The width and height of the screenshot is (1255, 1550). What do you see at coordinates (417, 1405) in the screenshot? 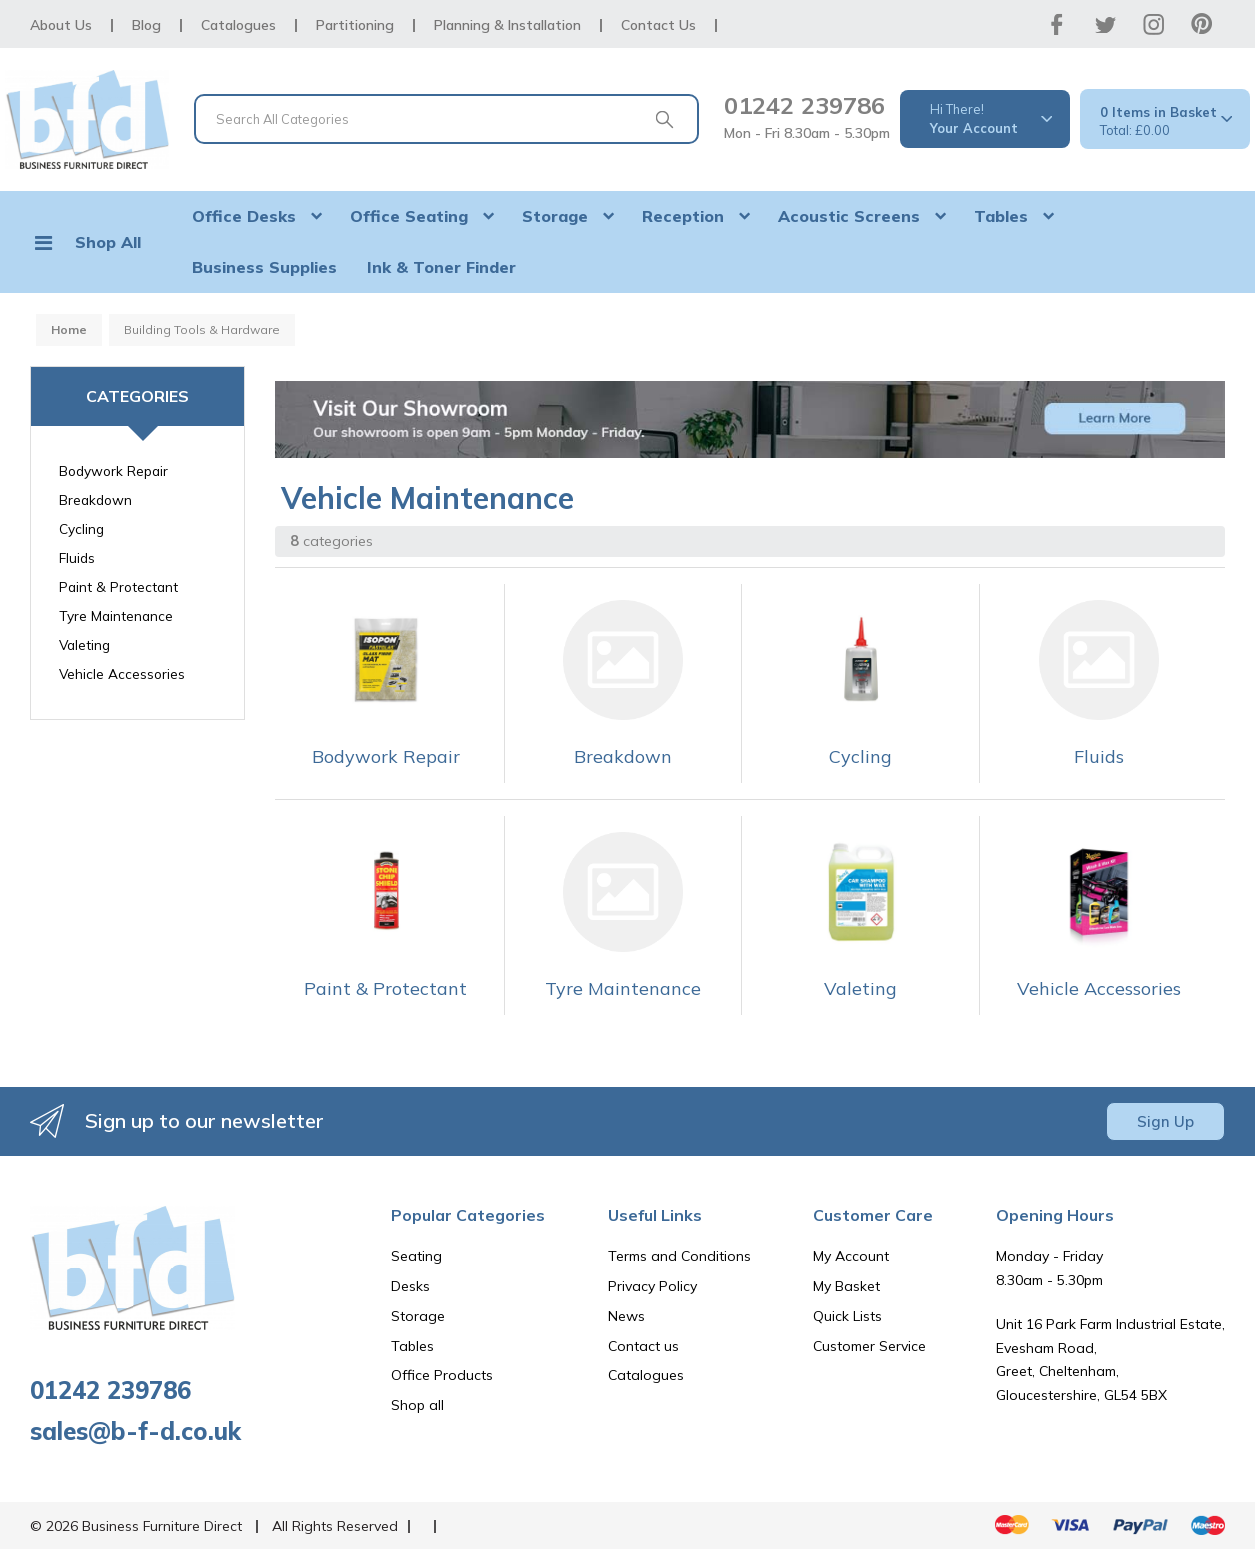
I see `Shop all` at bounding box center [417, 1405].